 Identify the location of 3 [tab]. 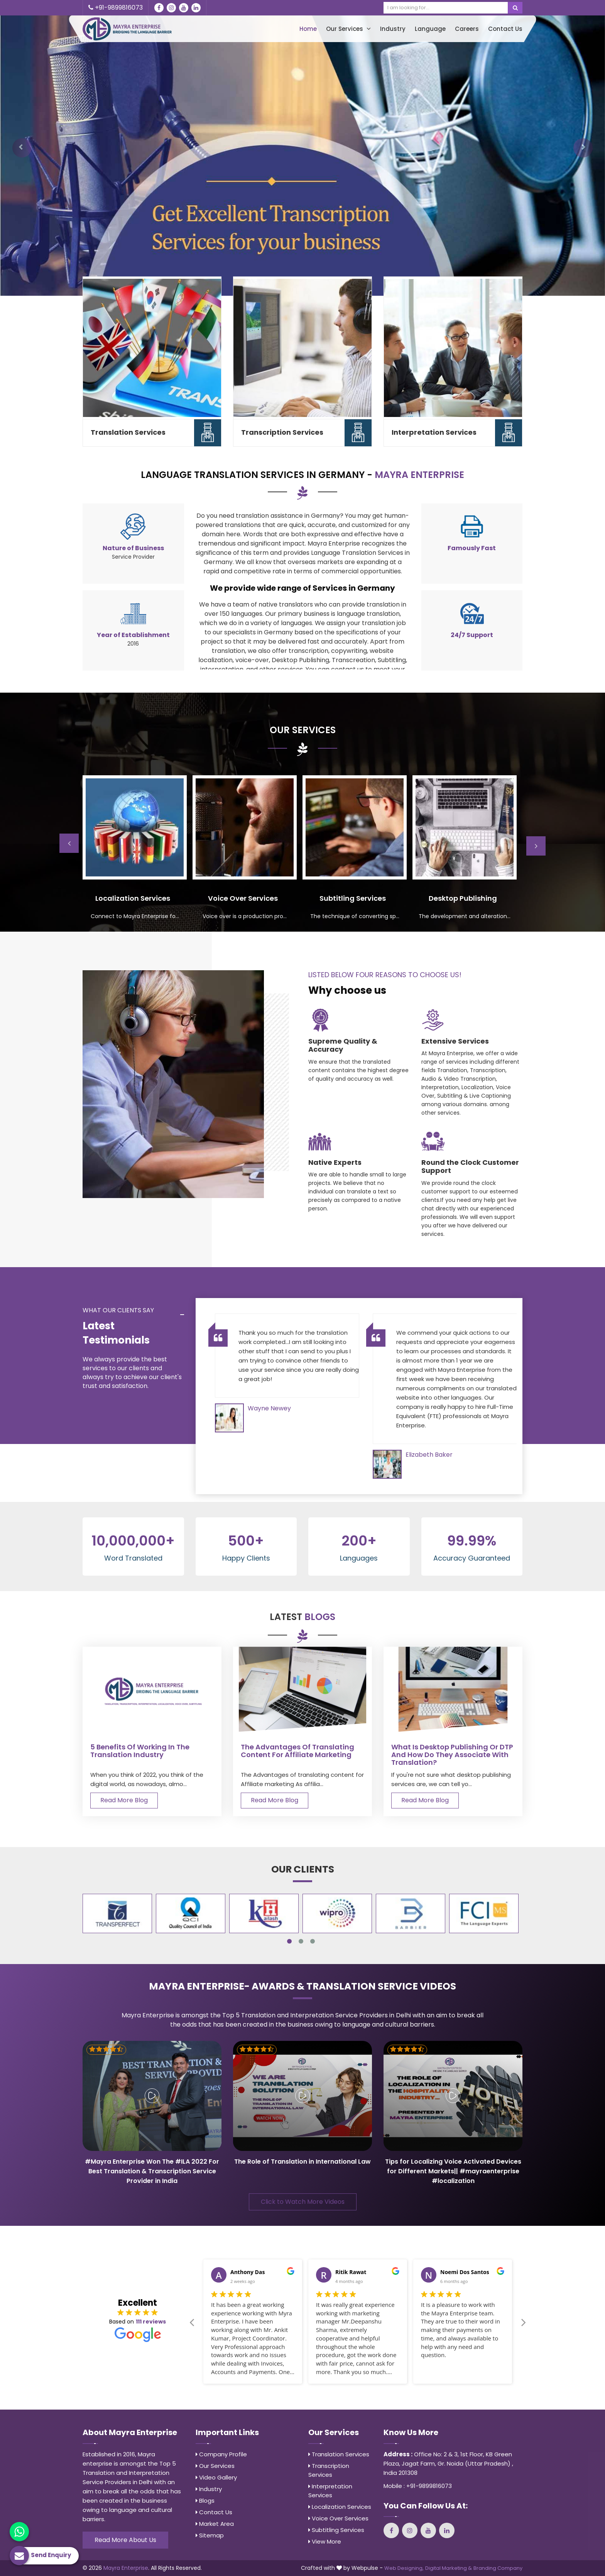
(312, 1941).